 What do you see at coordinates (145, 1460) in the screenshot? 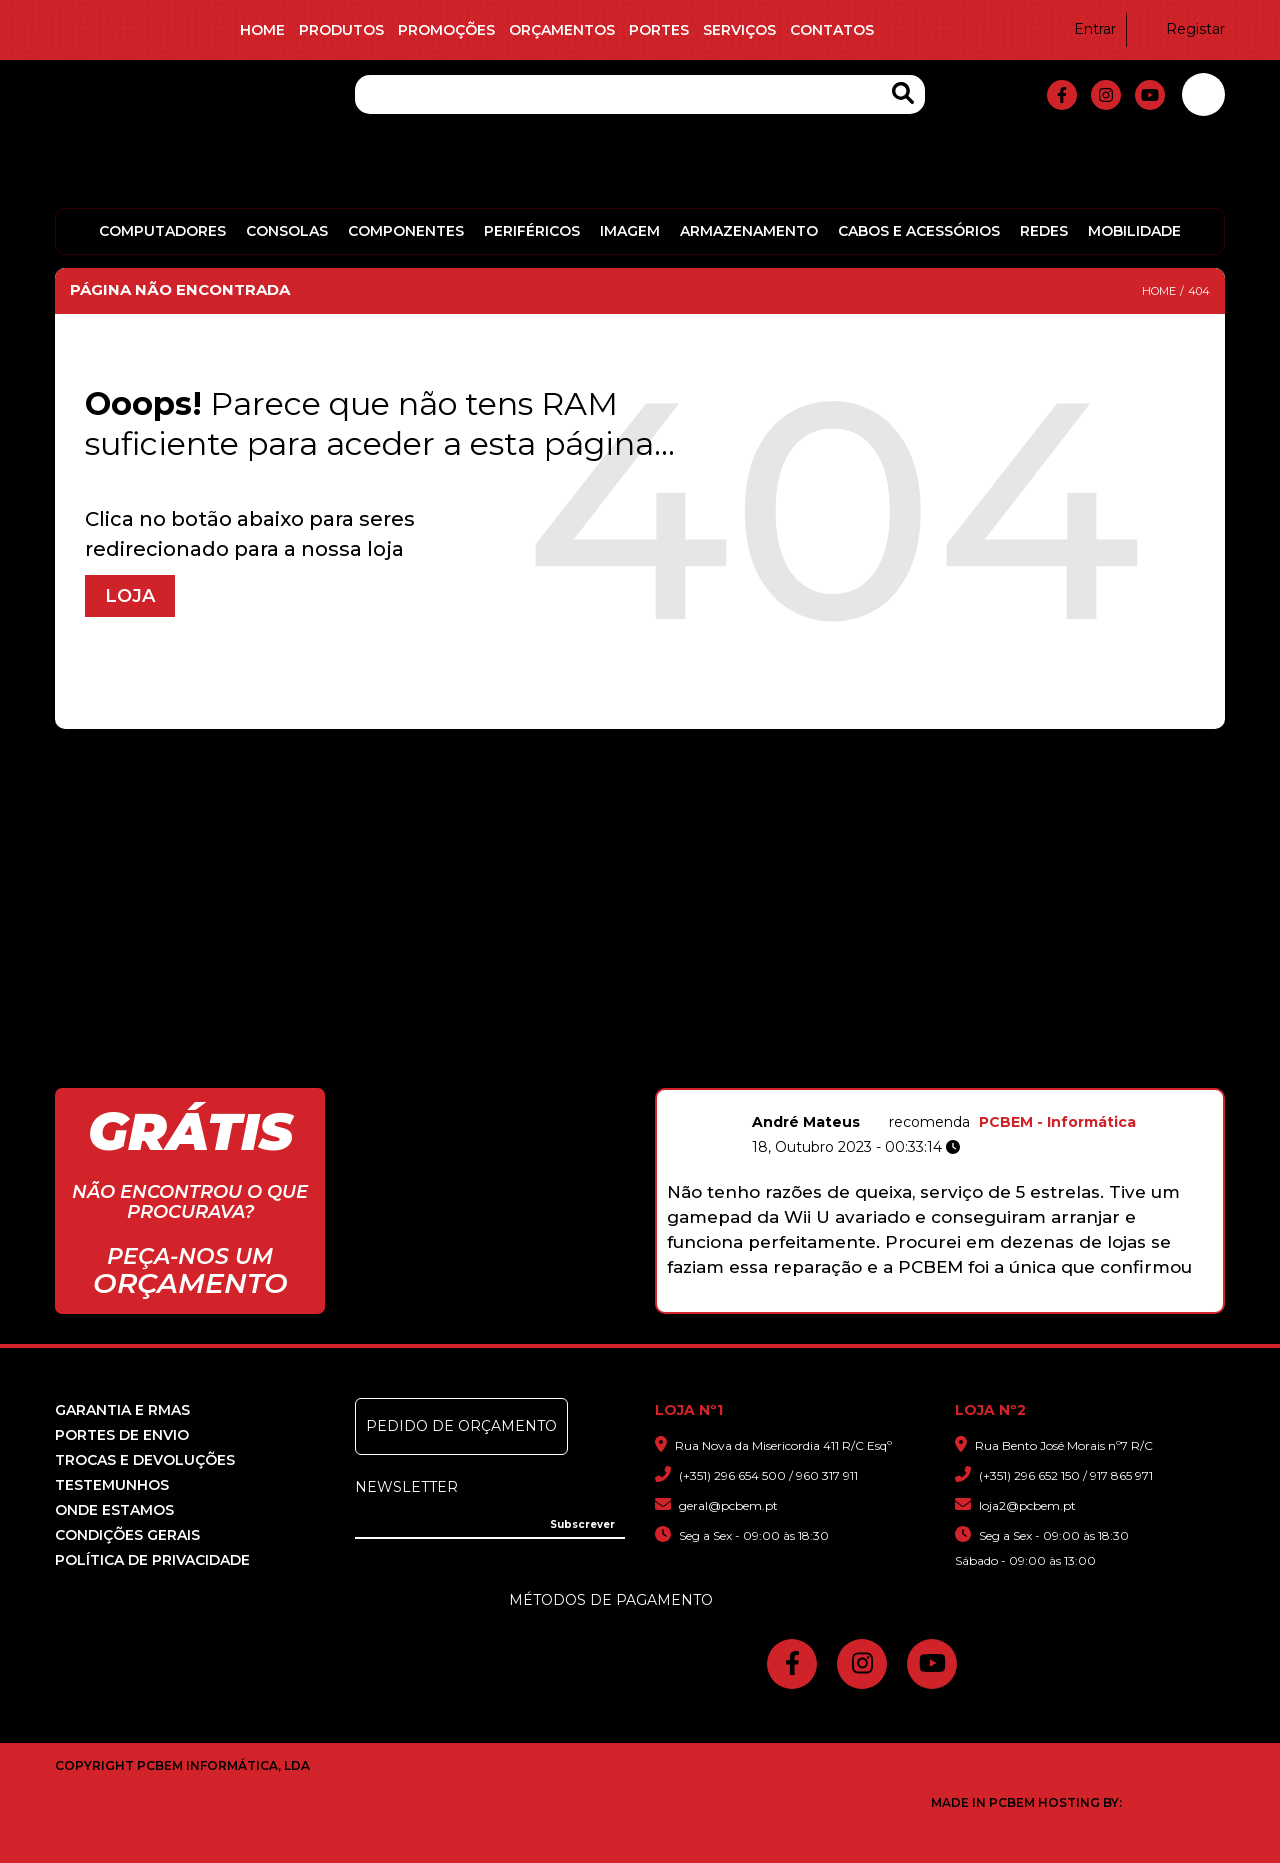
I see `Trocas e devoluções` at bounding box center [145, 1460].